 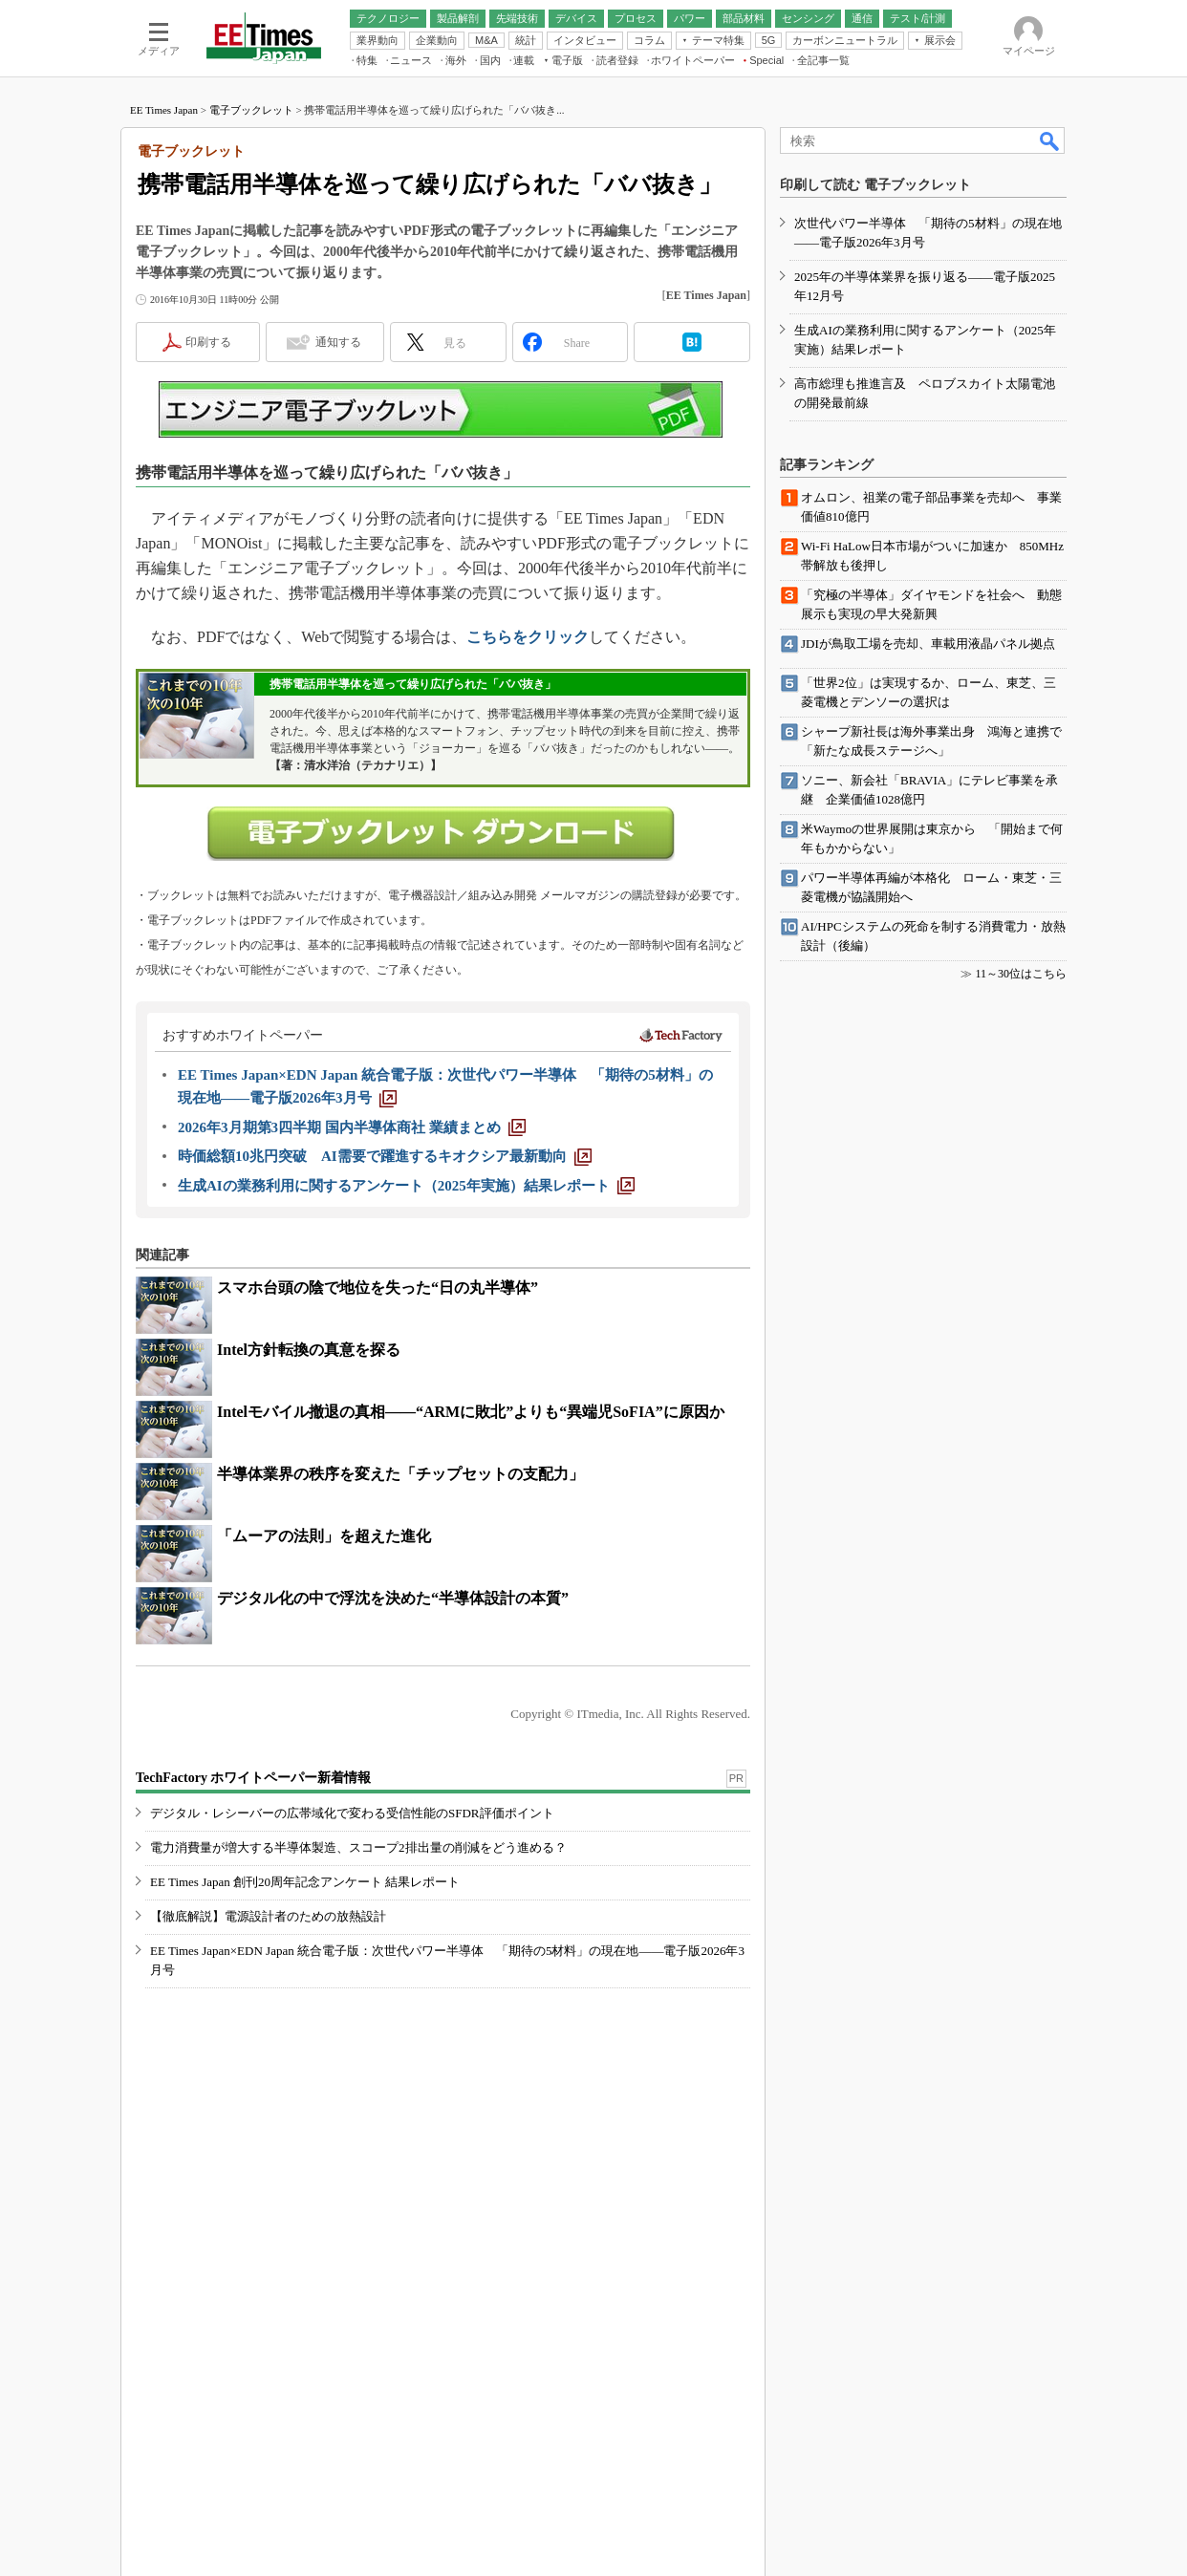 What do you see at coordinates (305, 1882) in the screenshot?
I see `EE Times Japan 創刊20周年記念アンケート 結果レポート` at bounding box center [305, 1882].